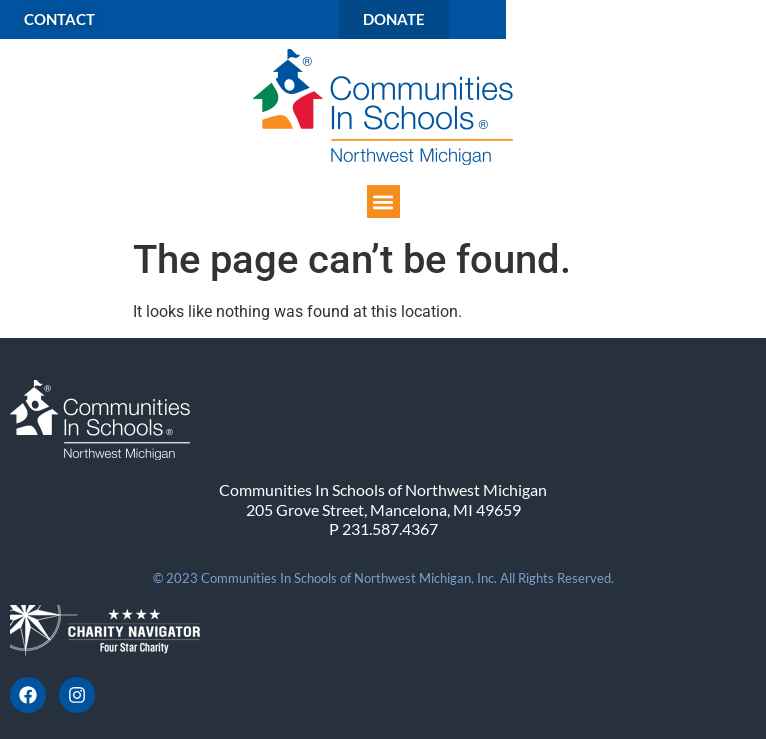  I want to click on [button], so click(383, 201).